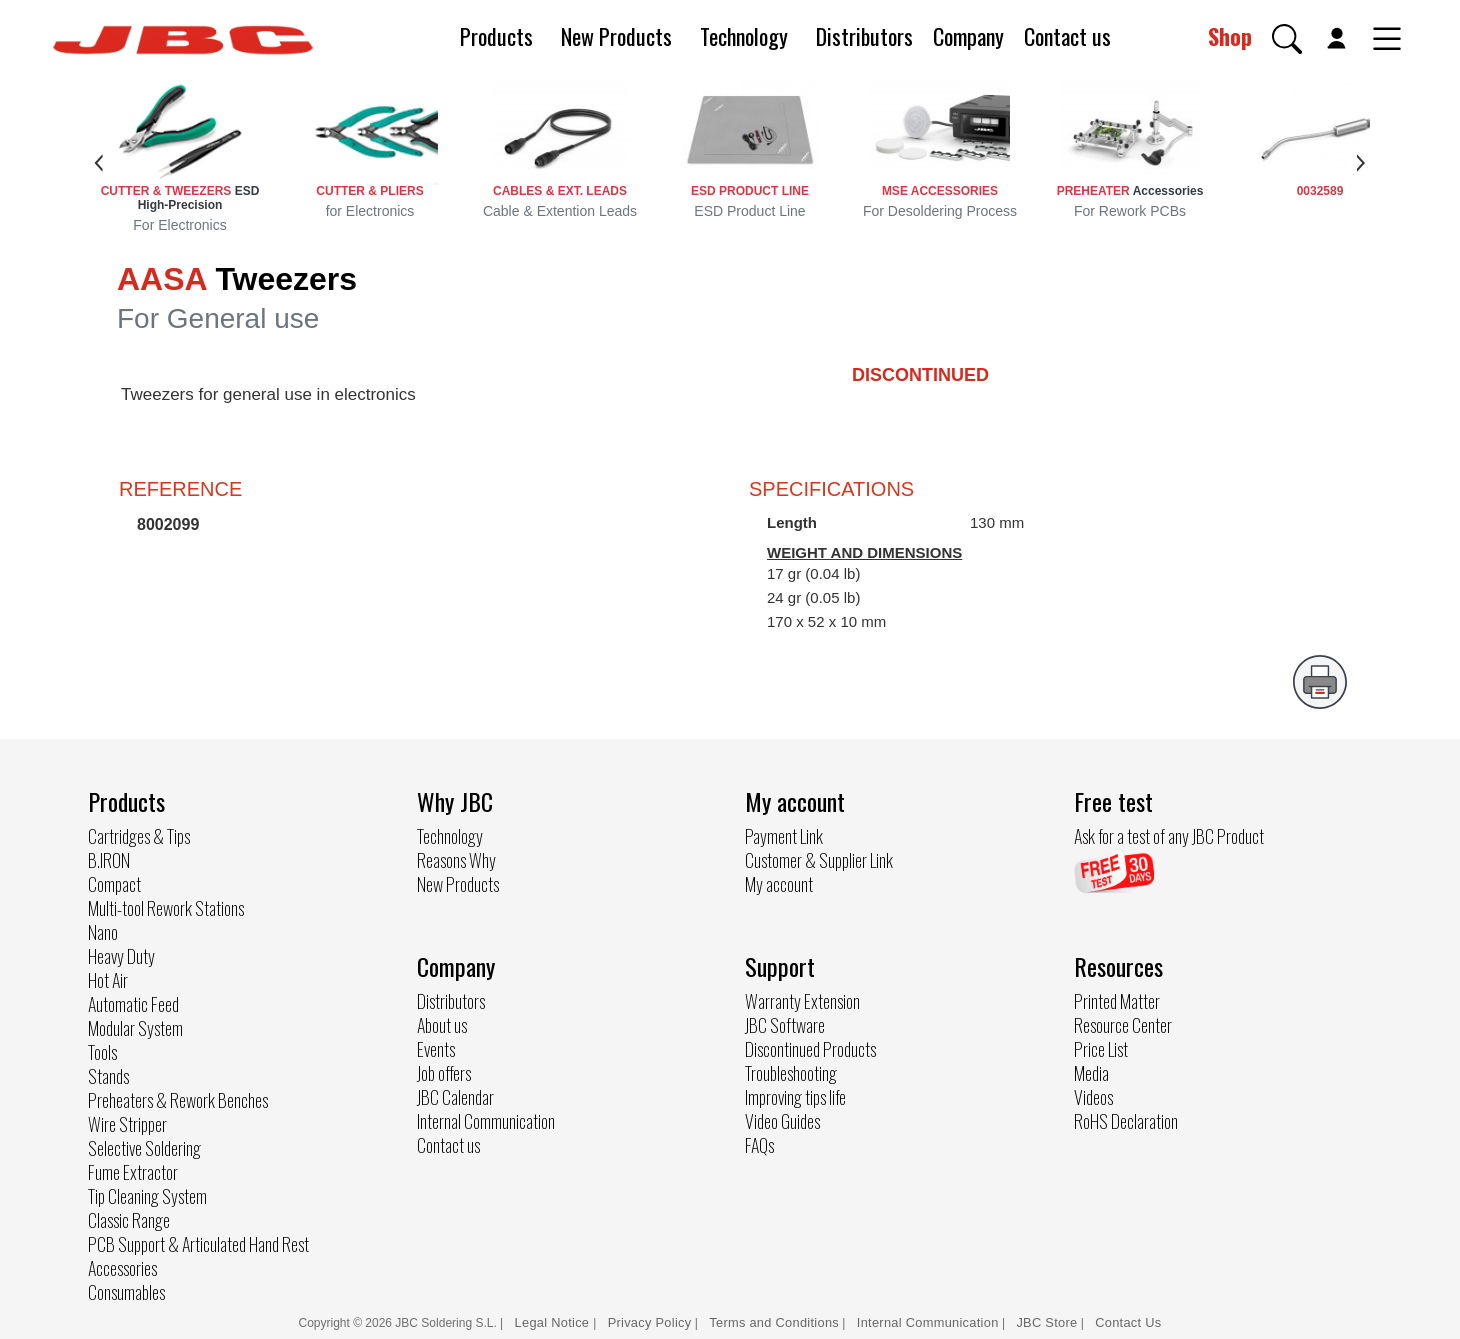  I want to click on Preheaters & Rework Benches, so click(178, 1100).